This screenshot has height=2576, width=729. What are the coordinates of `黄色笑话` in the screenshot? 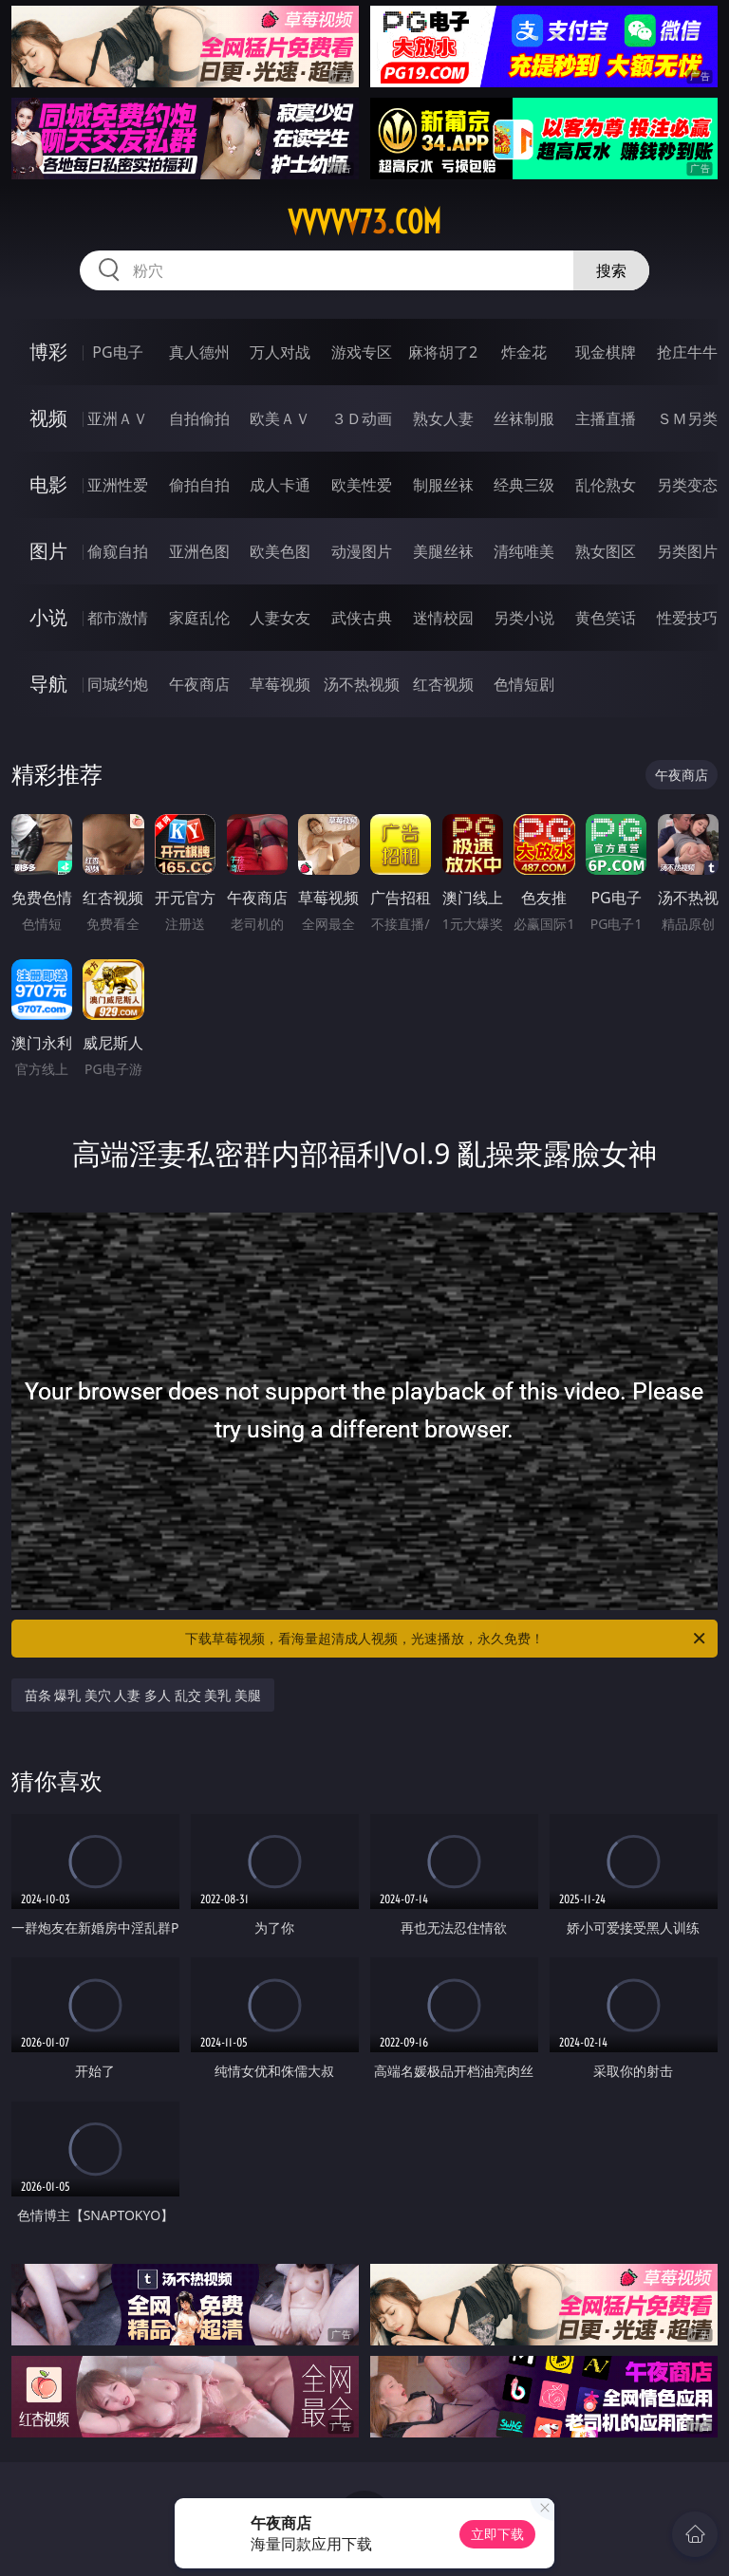 It's located at (605, 617).